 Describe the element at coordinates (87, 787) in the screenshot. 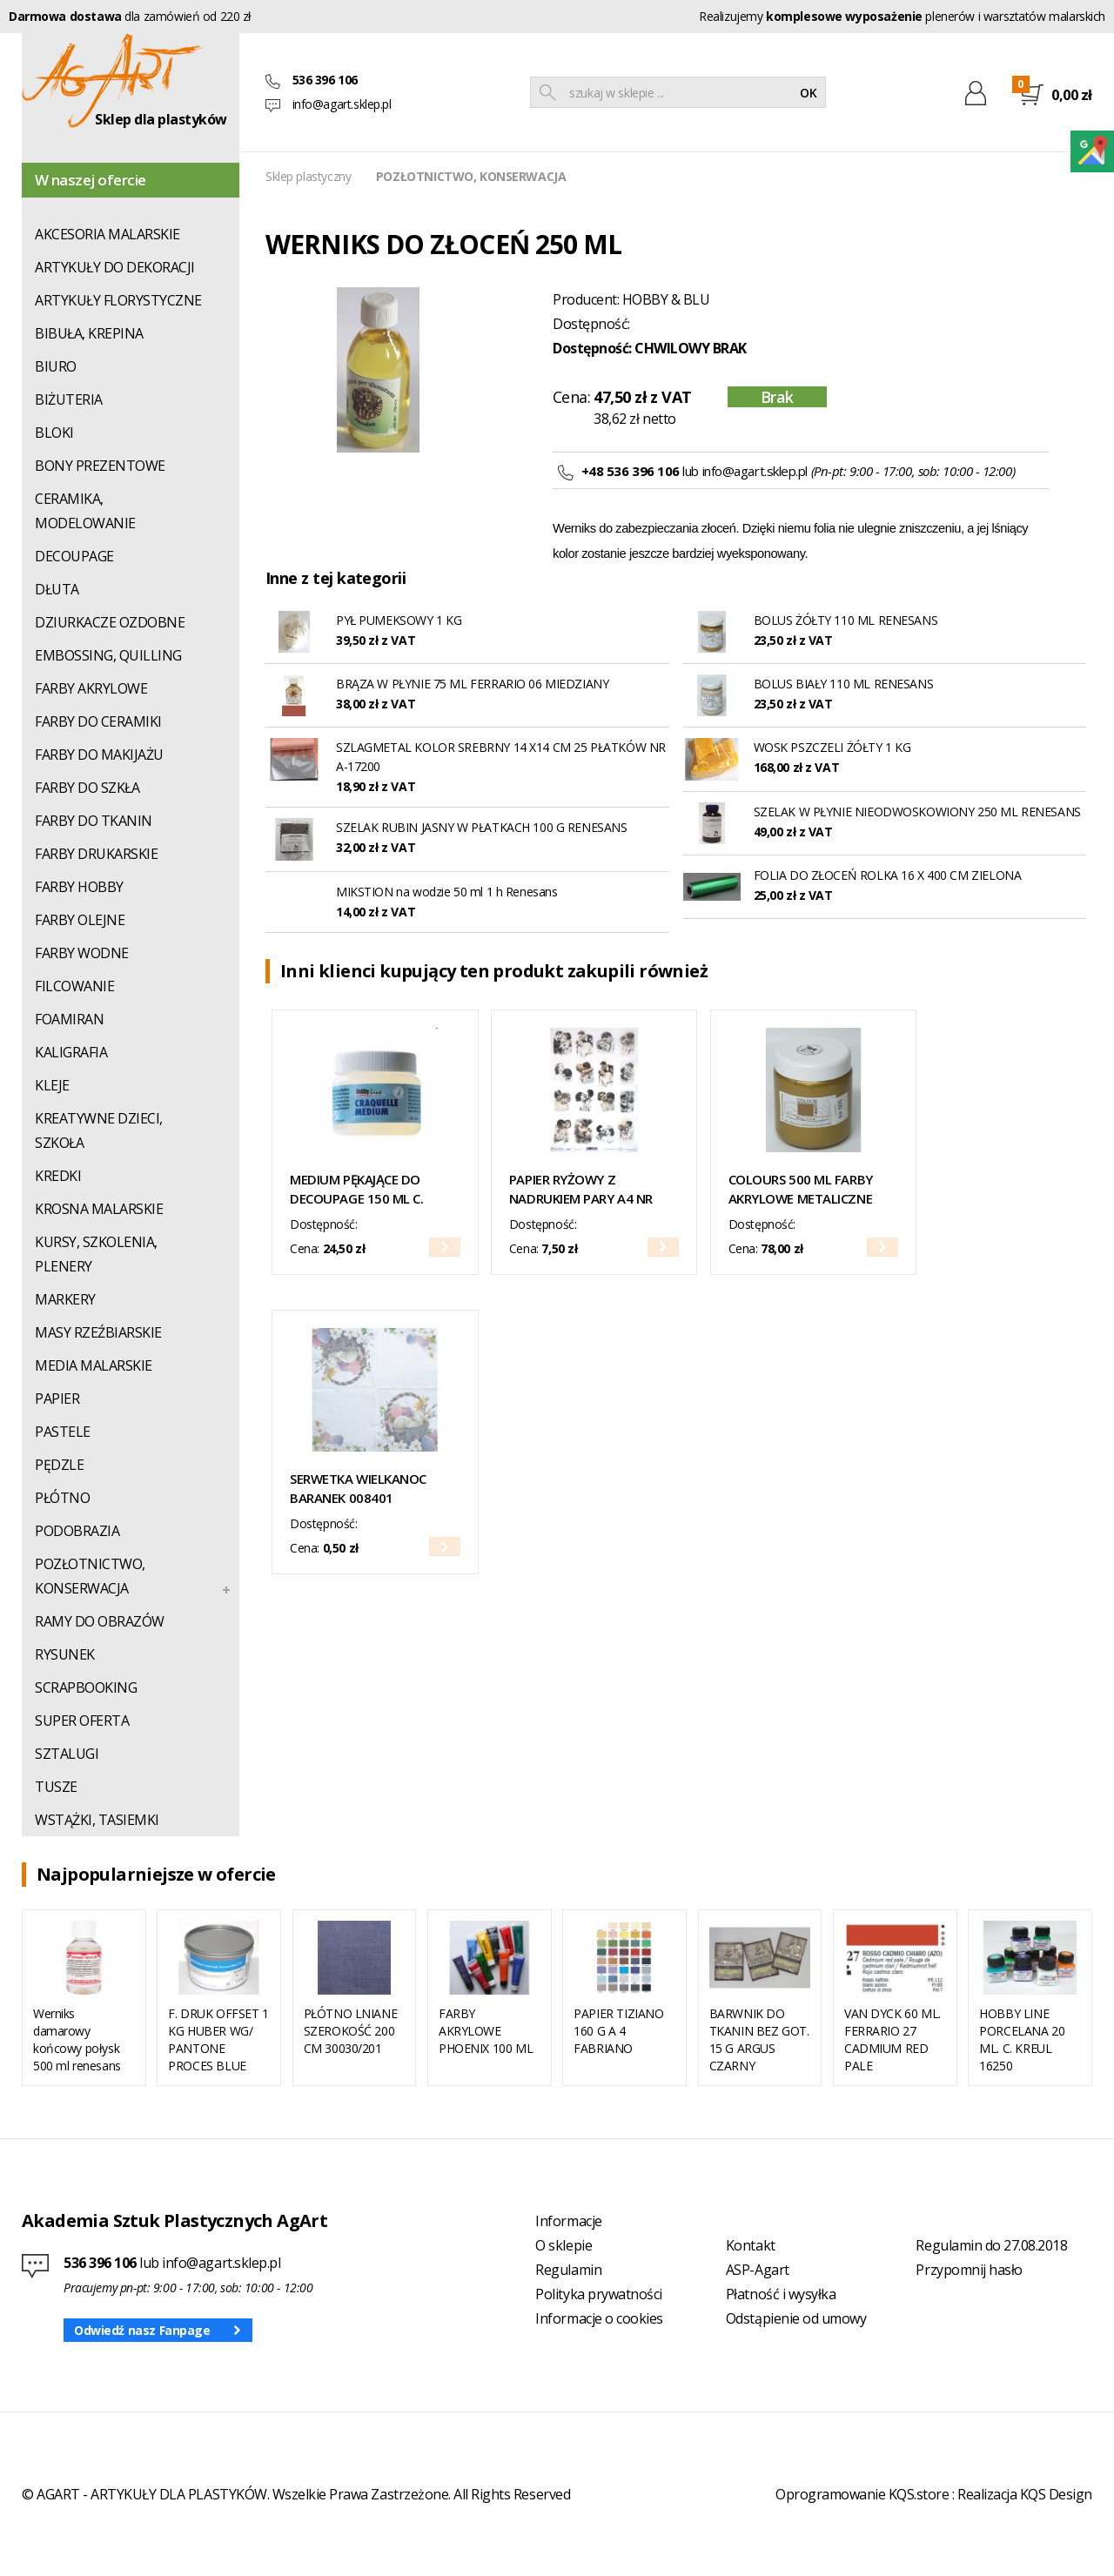

I see `FARBY DO SZKŁA` at that location.